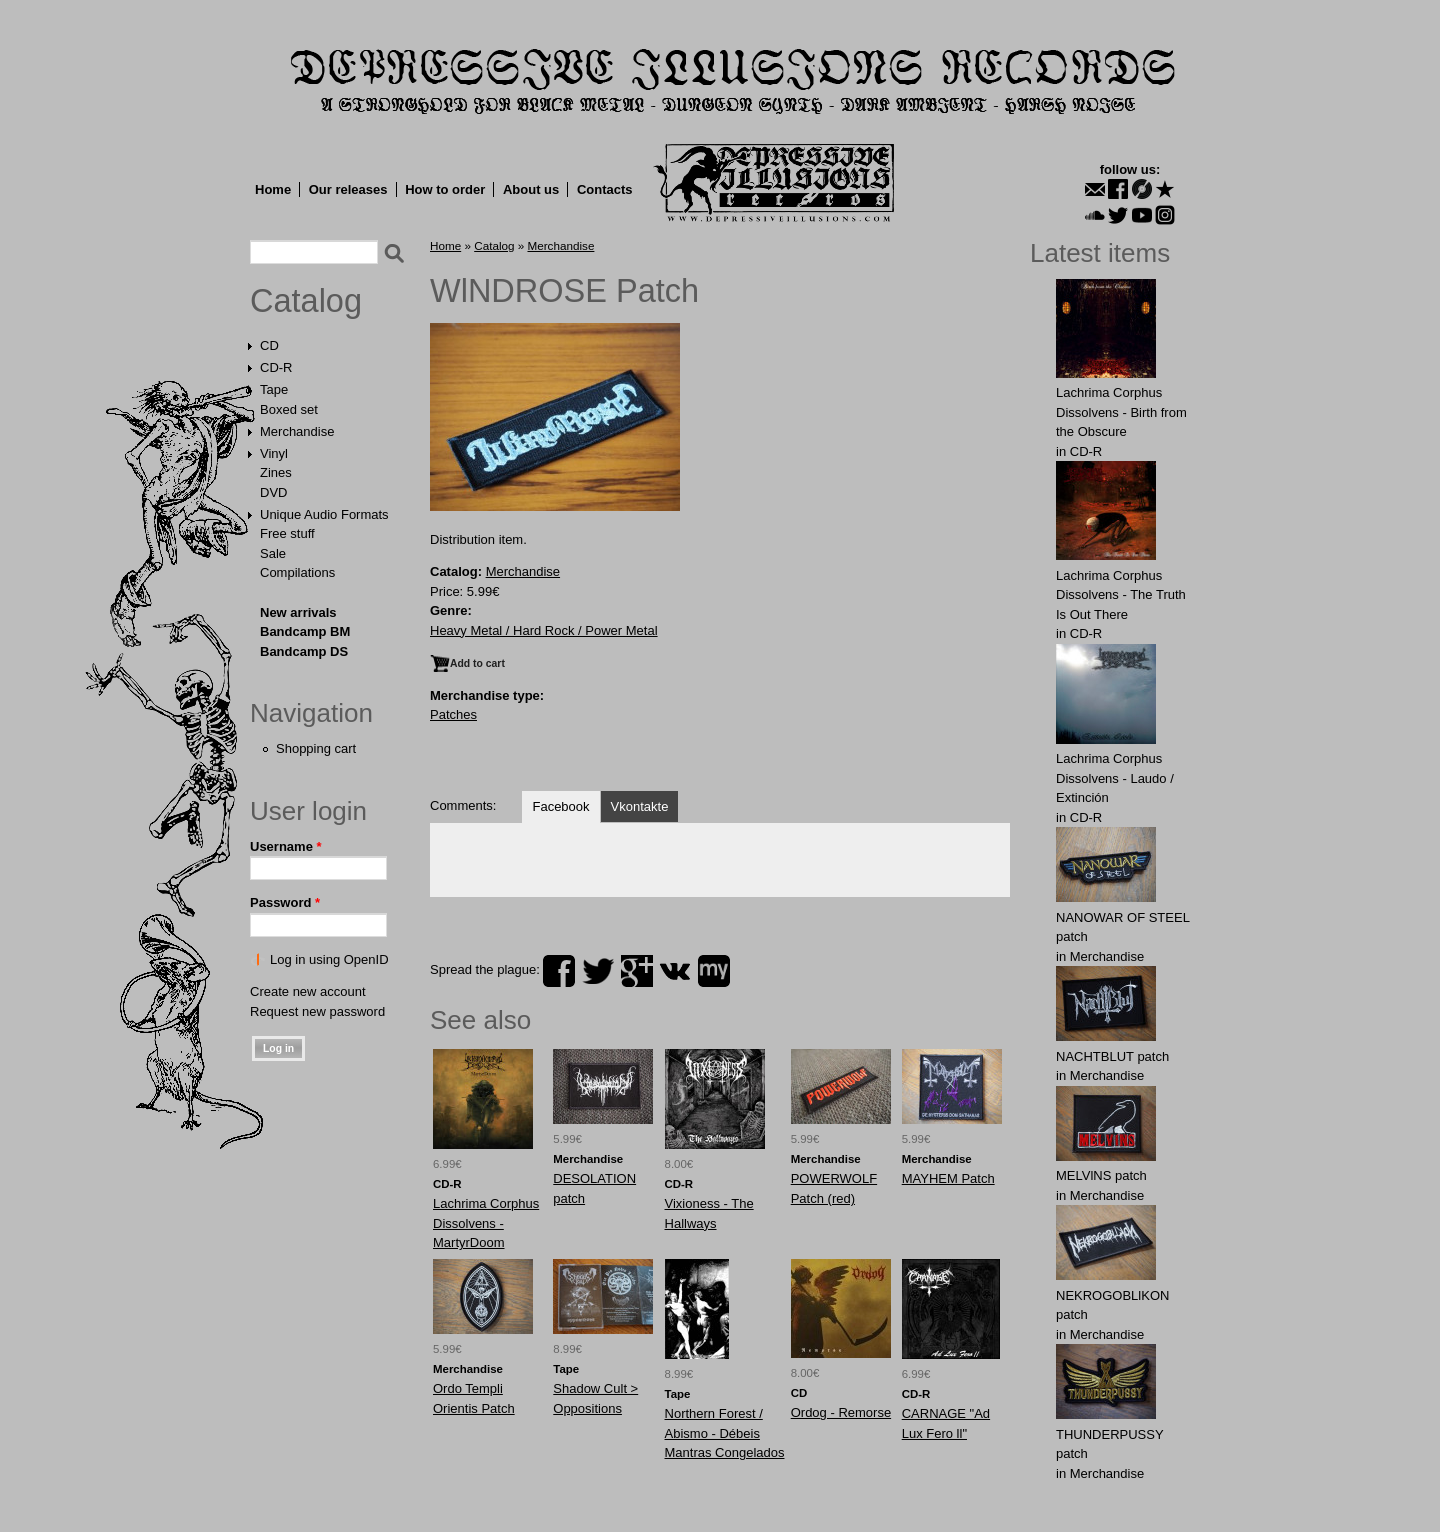  I want to click on DVD, so click(273, 492).